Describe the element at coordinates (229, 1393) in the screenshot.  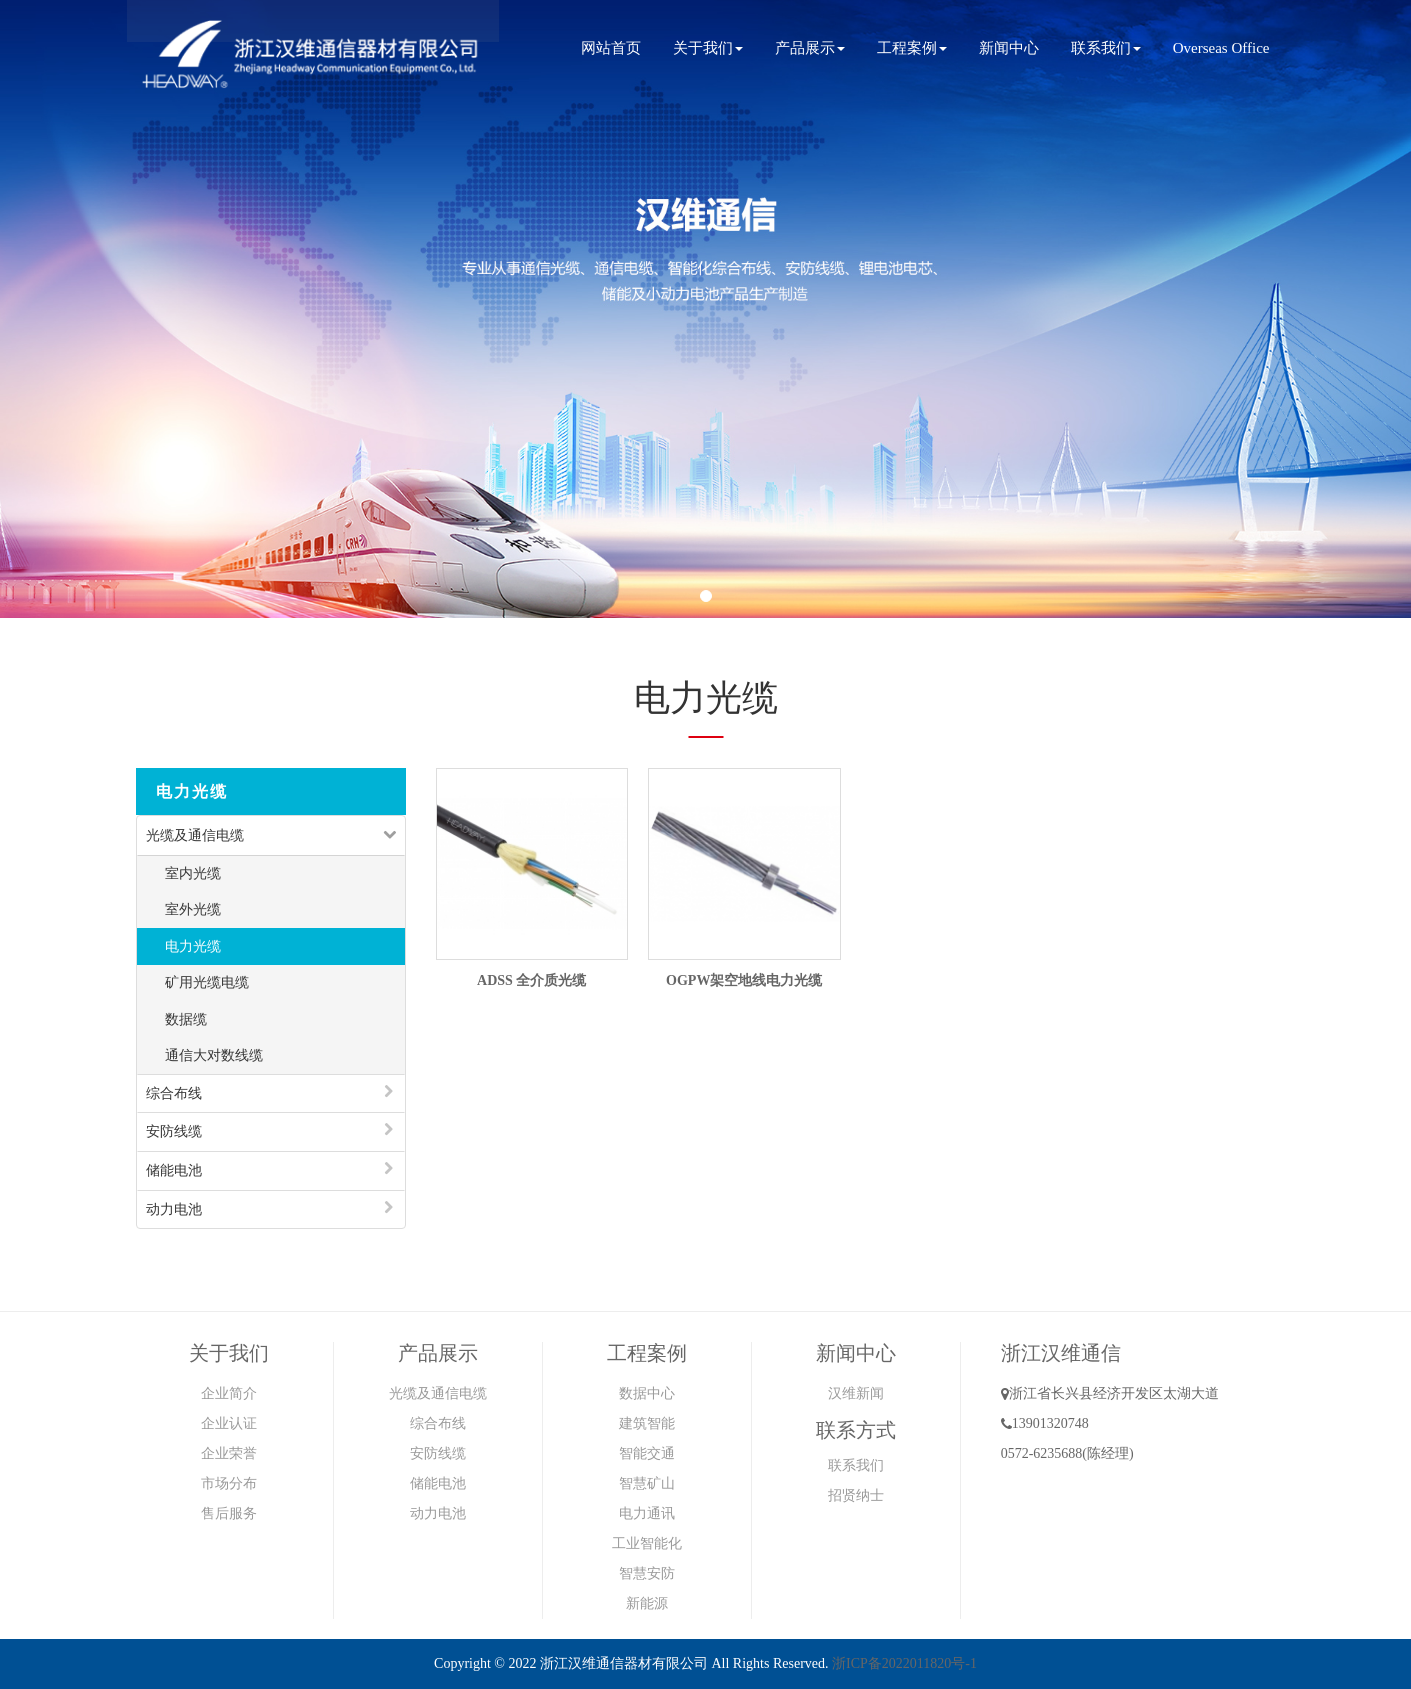
I see `企业简介` at that location.